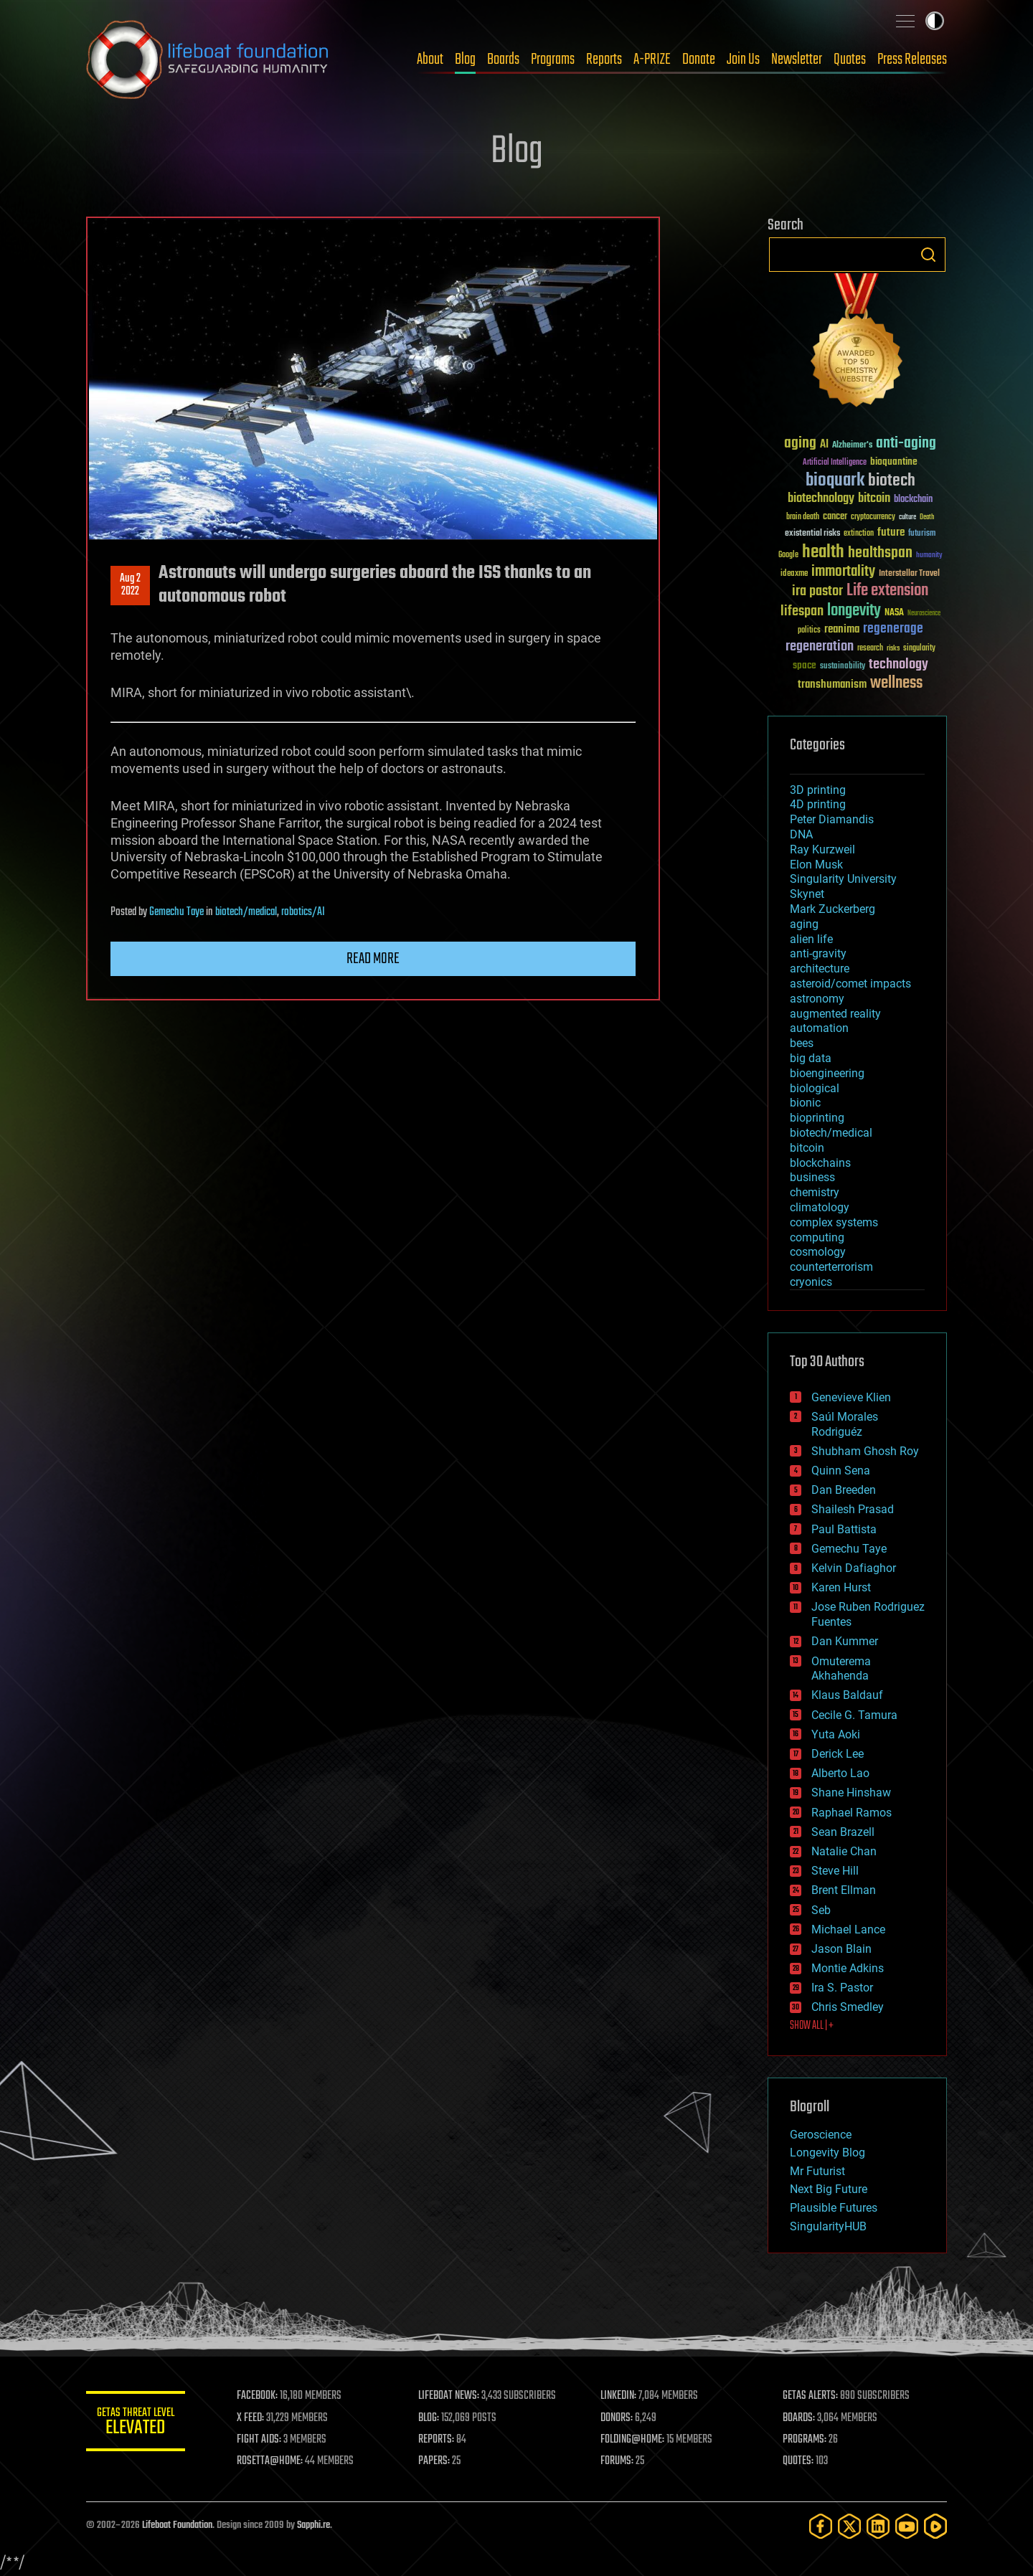  Describe the element at coordinates (878, 2526) in the screenshot. I see `[LinkedIn]` at that location.